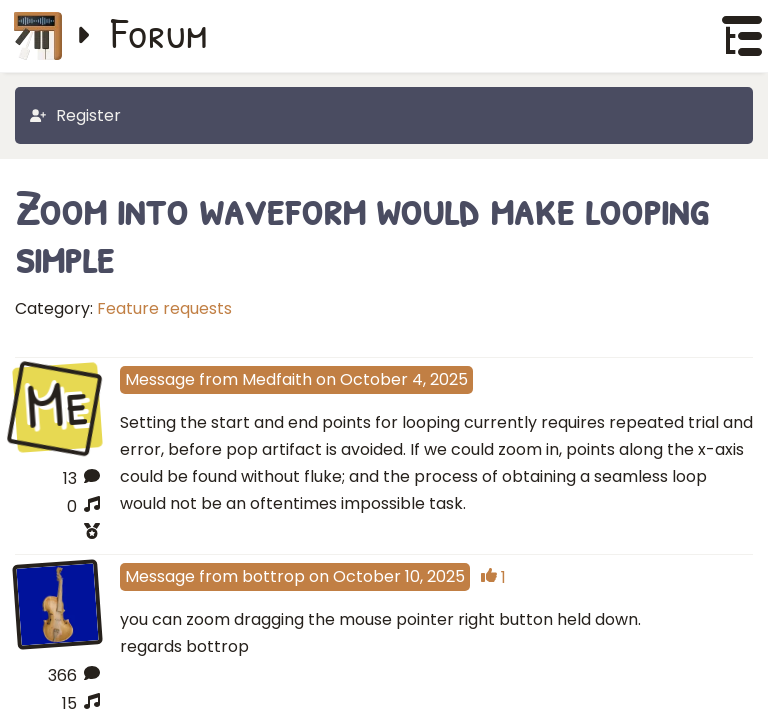 The width and height of the screenshot is (768, 720). I want to click on Feature requests, so click(164, 308).